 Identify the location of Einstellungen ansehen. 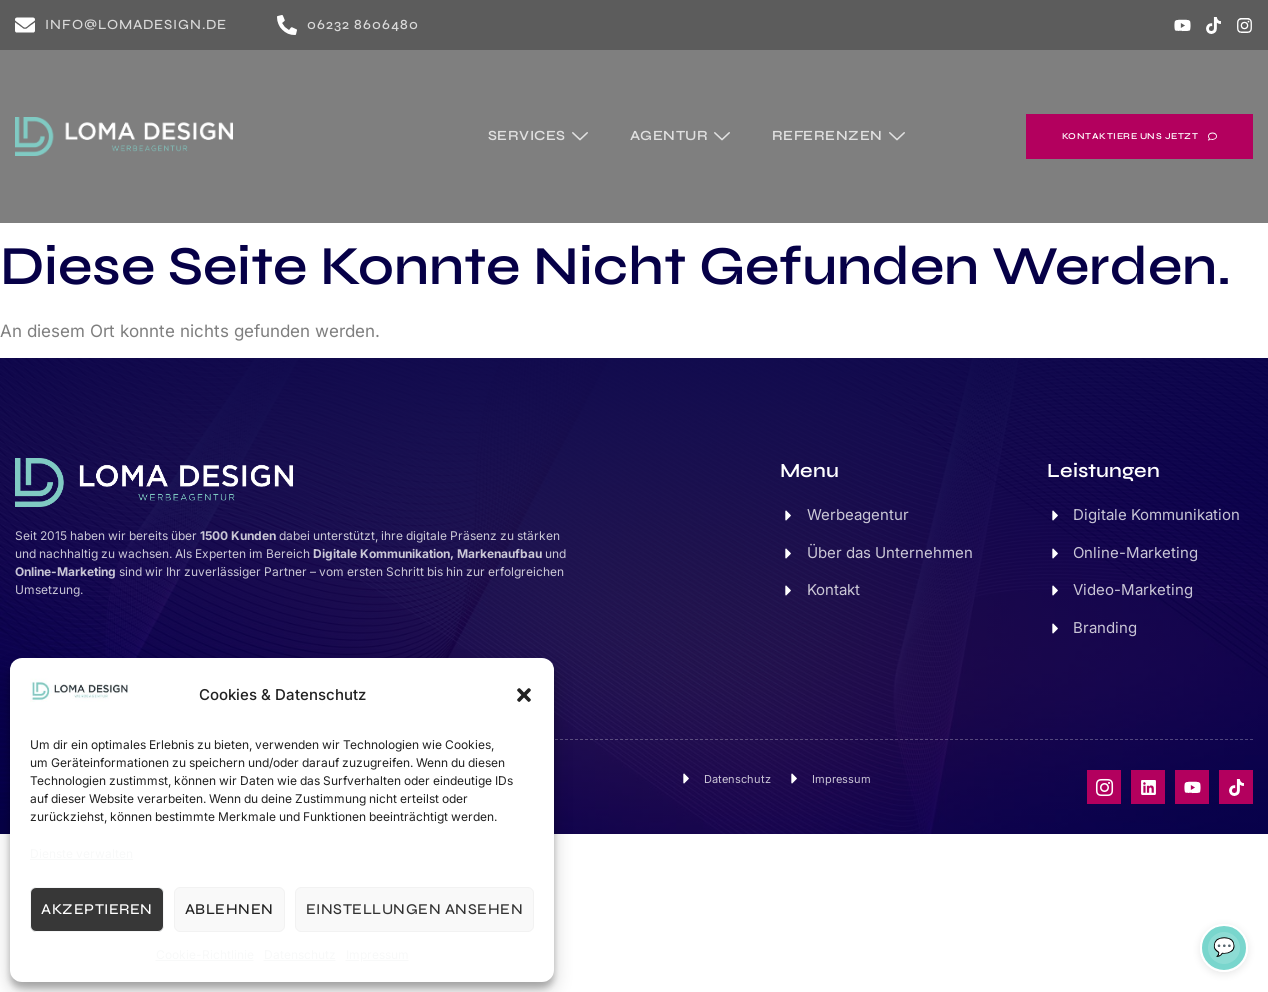
(415, 909).